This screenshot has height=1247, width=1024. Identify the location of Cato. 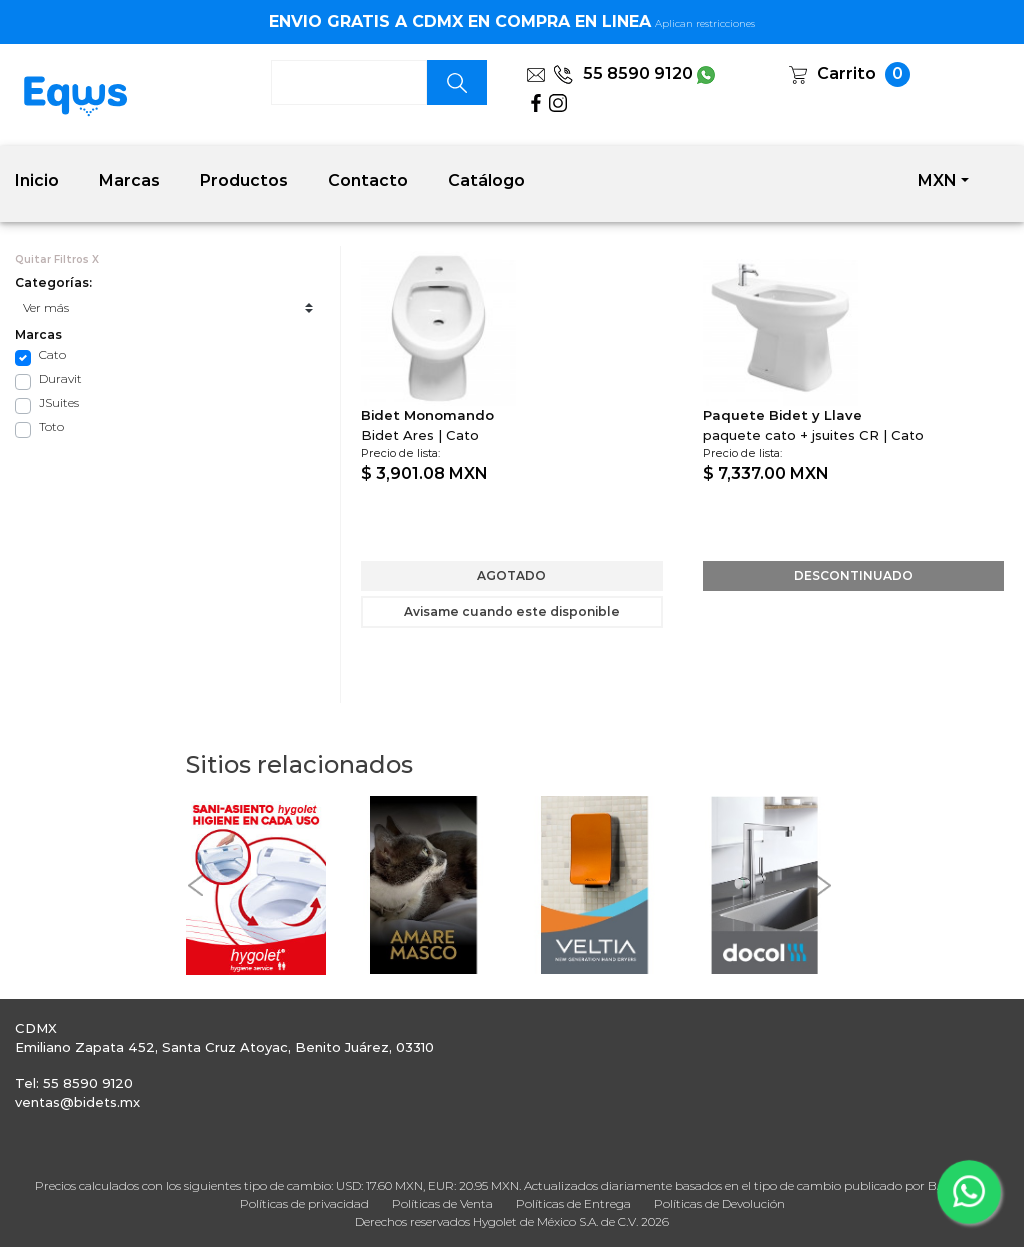
(52, 354).